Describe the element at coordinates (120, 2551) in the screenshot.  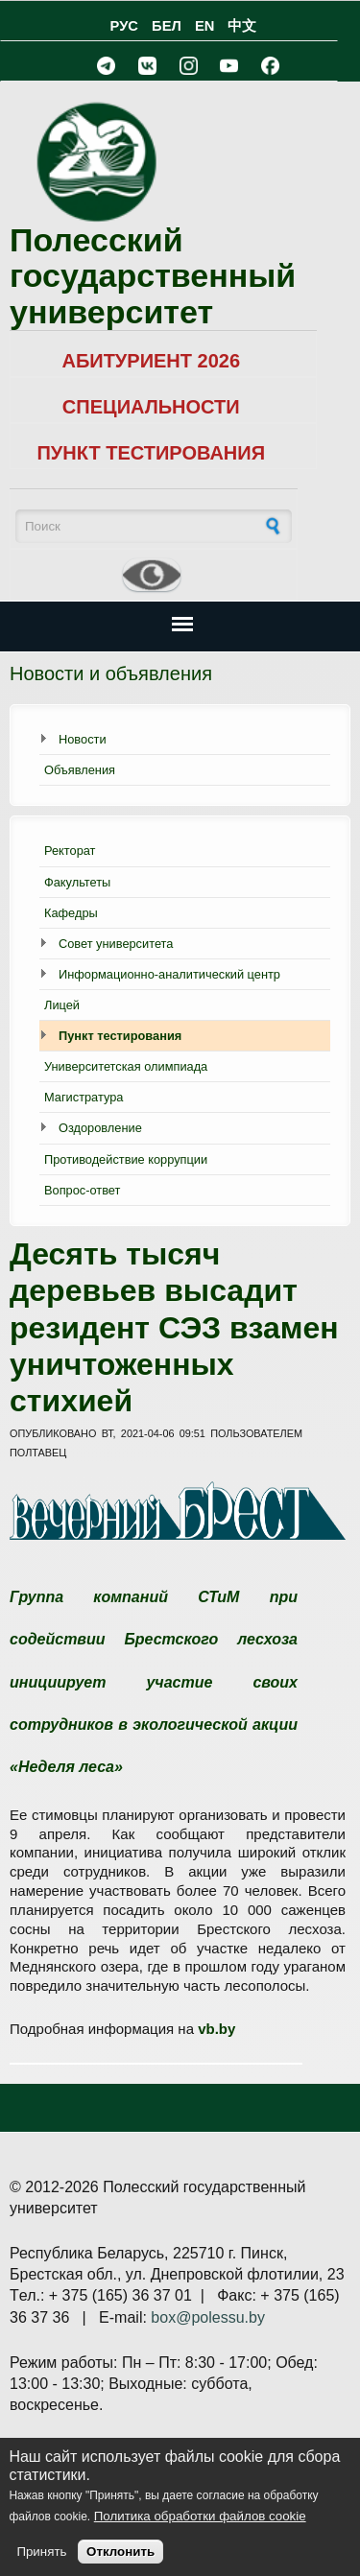
I see `Отклонить` at that location.